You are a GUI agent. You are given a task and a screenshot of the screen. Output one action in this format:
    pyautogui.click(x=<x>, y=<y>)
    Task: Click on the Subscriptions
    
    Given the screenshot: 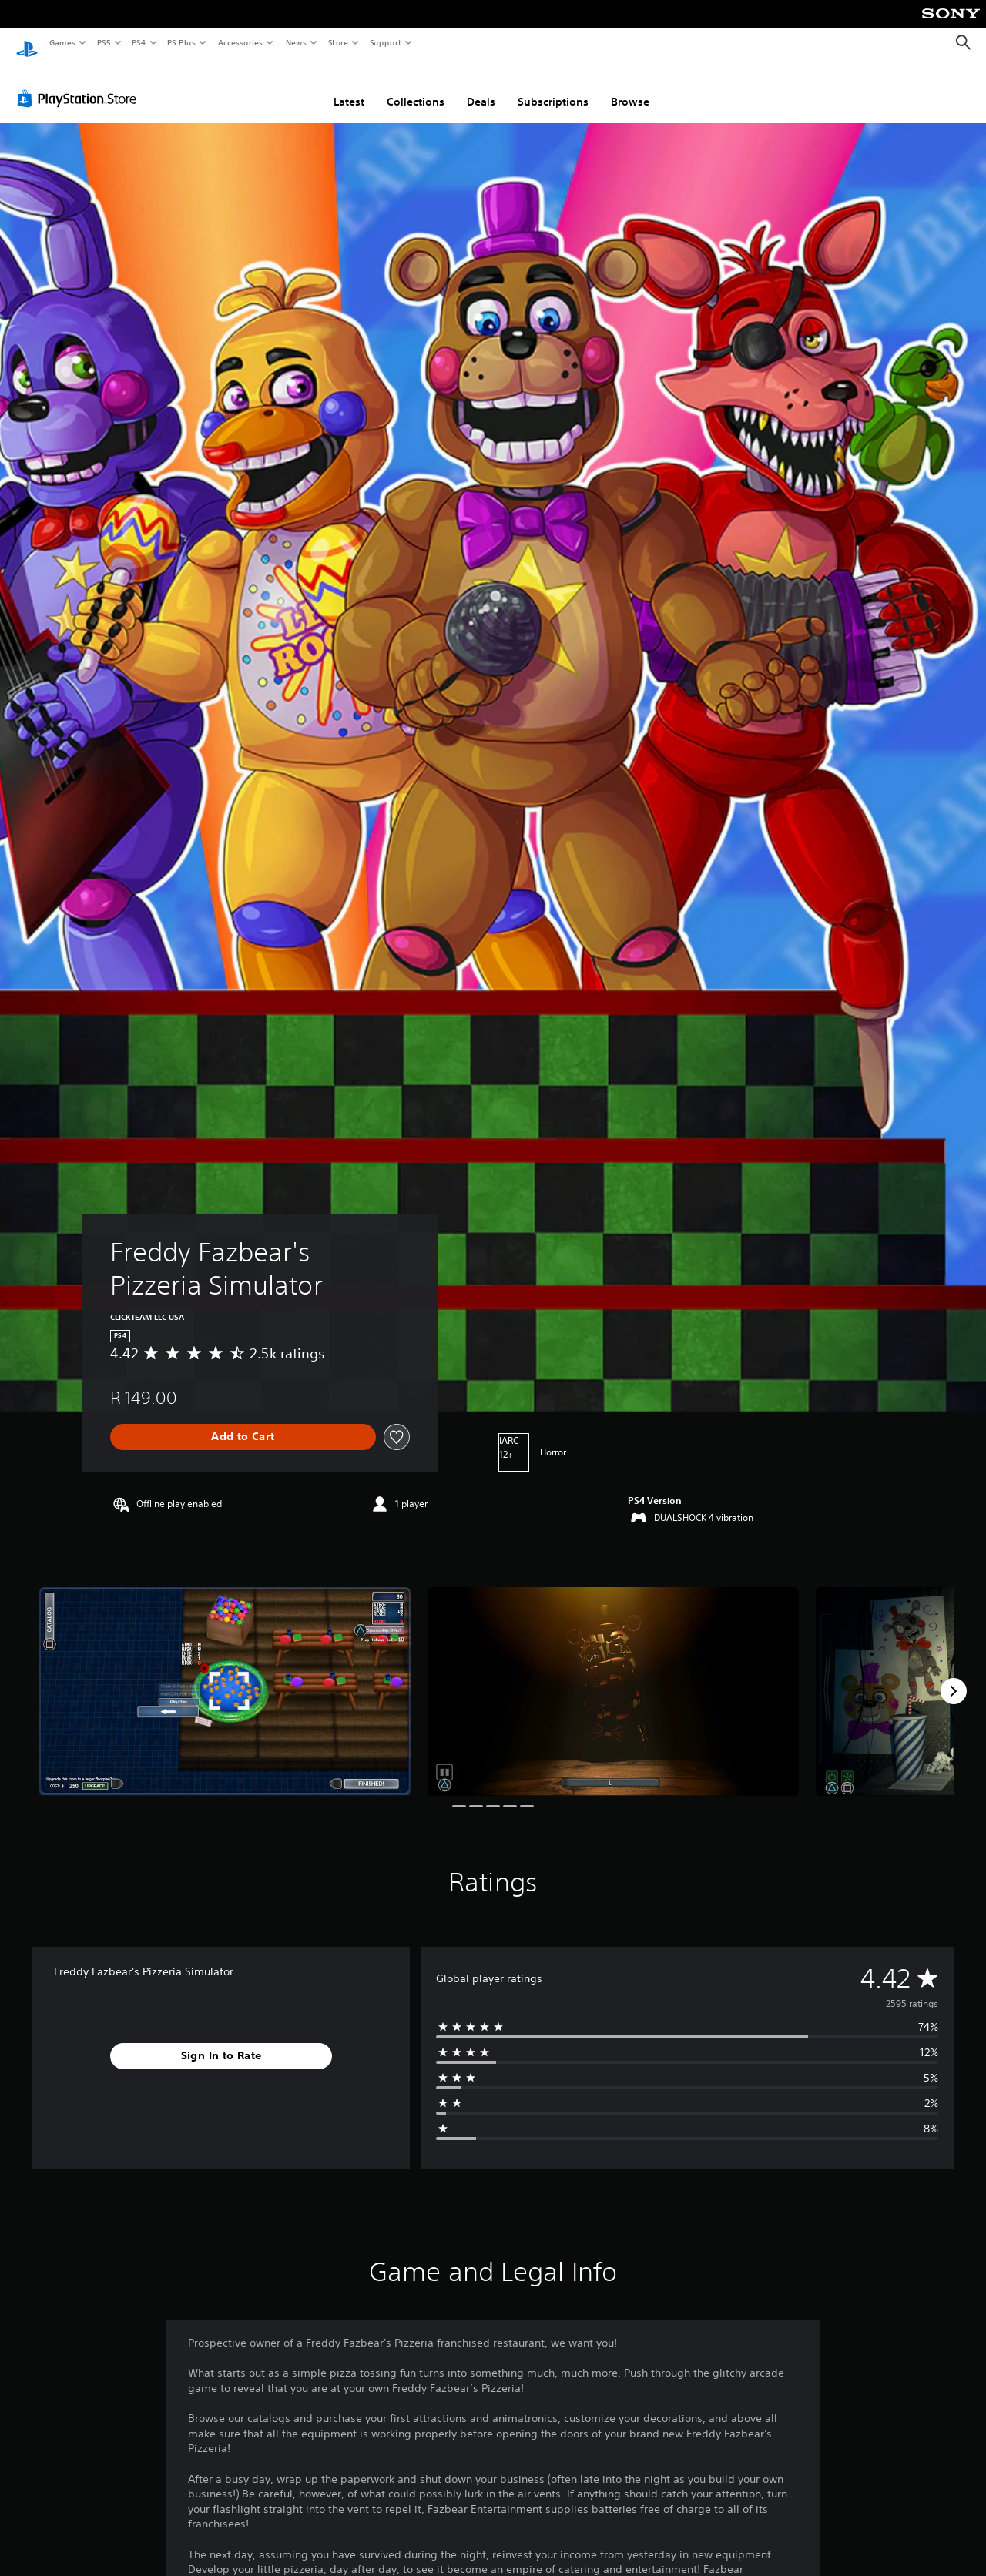 What is the action you would take?
    pyautogui.click(x=553, y=87)
    